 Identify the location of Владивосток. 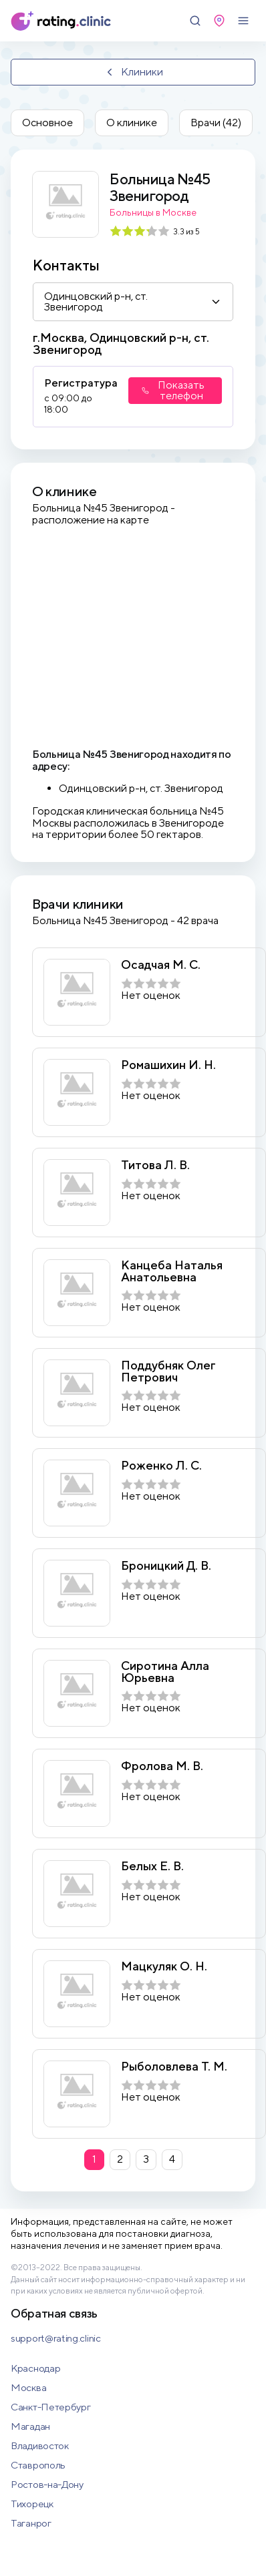
(40, 2445).